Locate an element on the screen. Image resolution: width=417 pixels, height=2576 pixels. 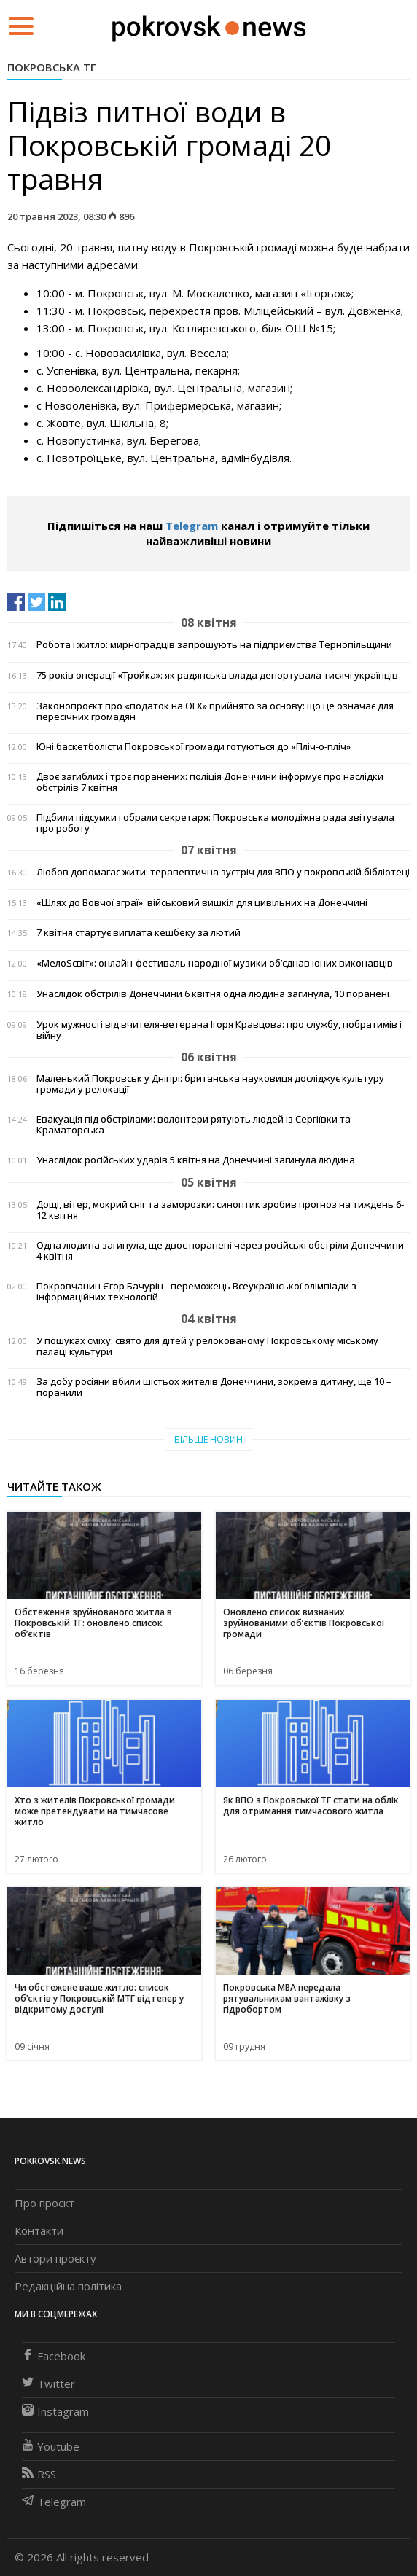
У пошуках сміху: свято для дітей у релокованому Покровському міському палаці культури is located at coordinates (207, 1346).